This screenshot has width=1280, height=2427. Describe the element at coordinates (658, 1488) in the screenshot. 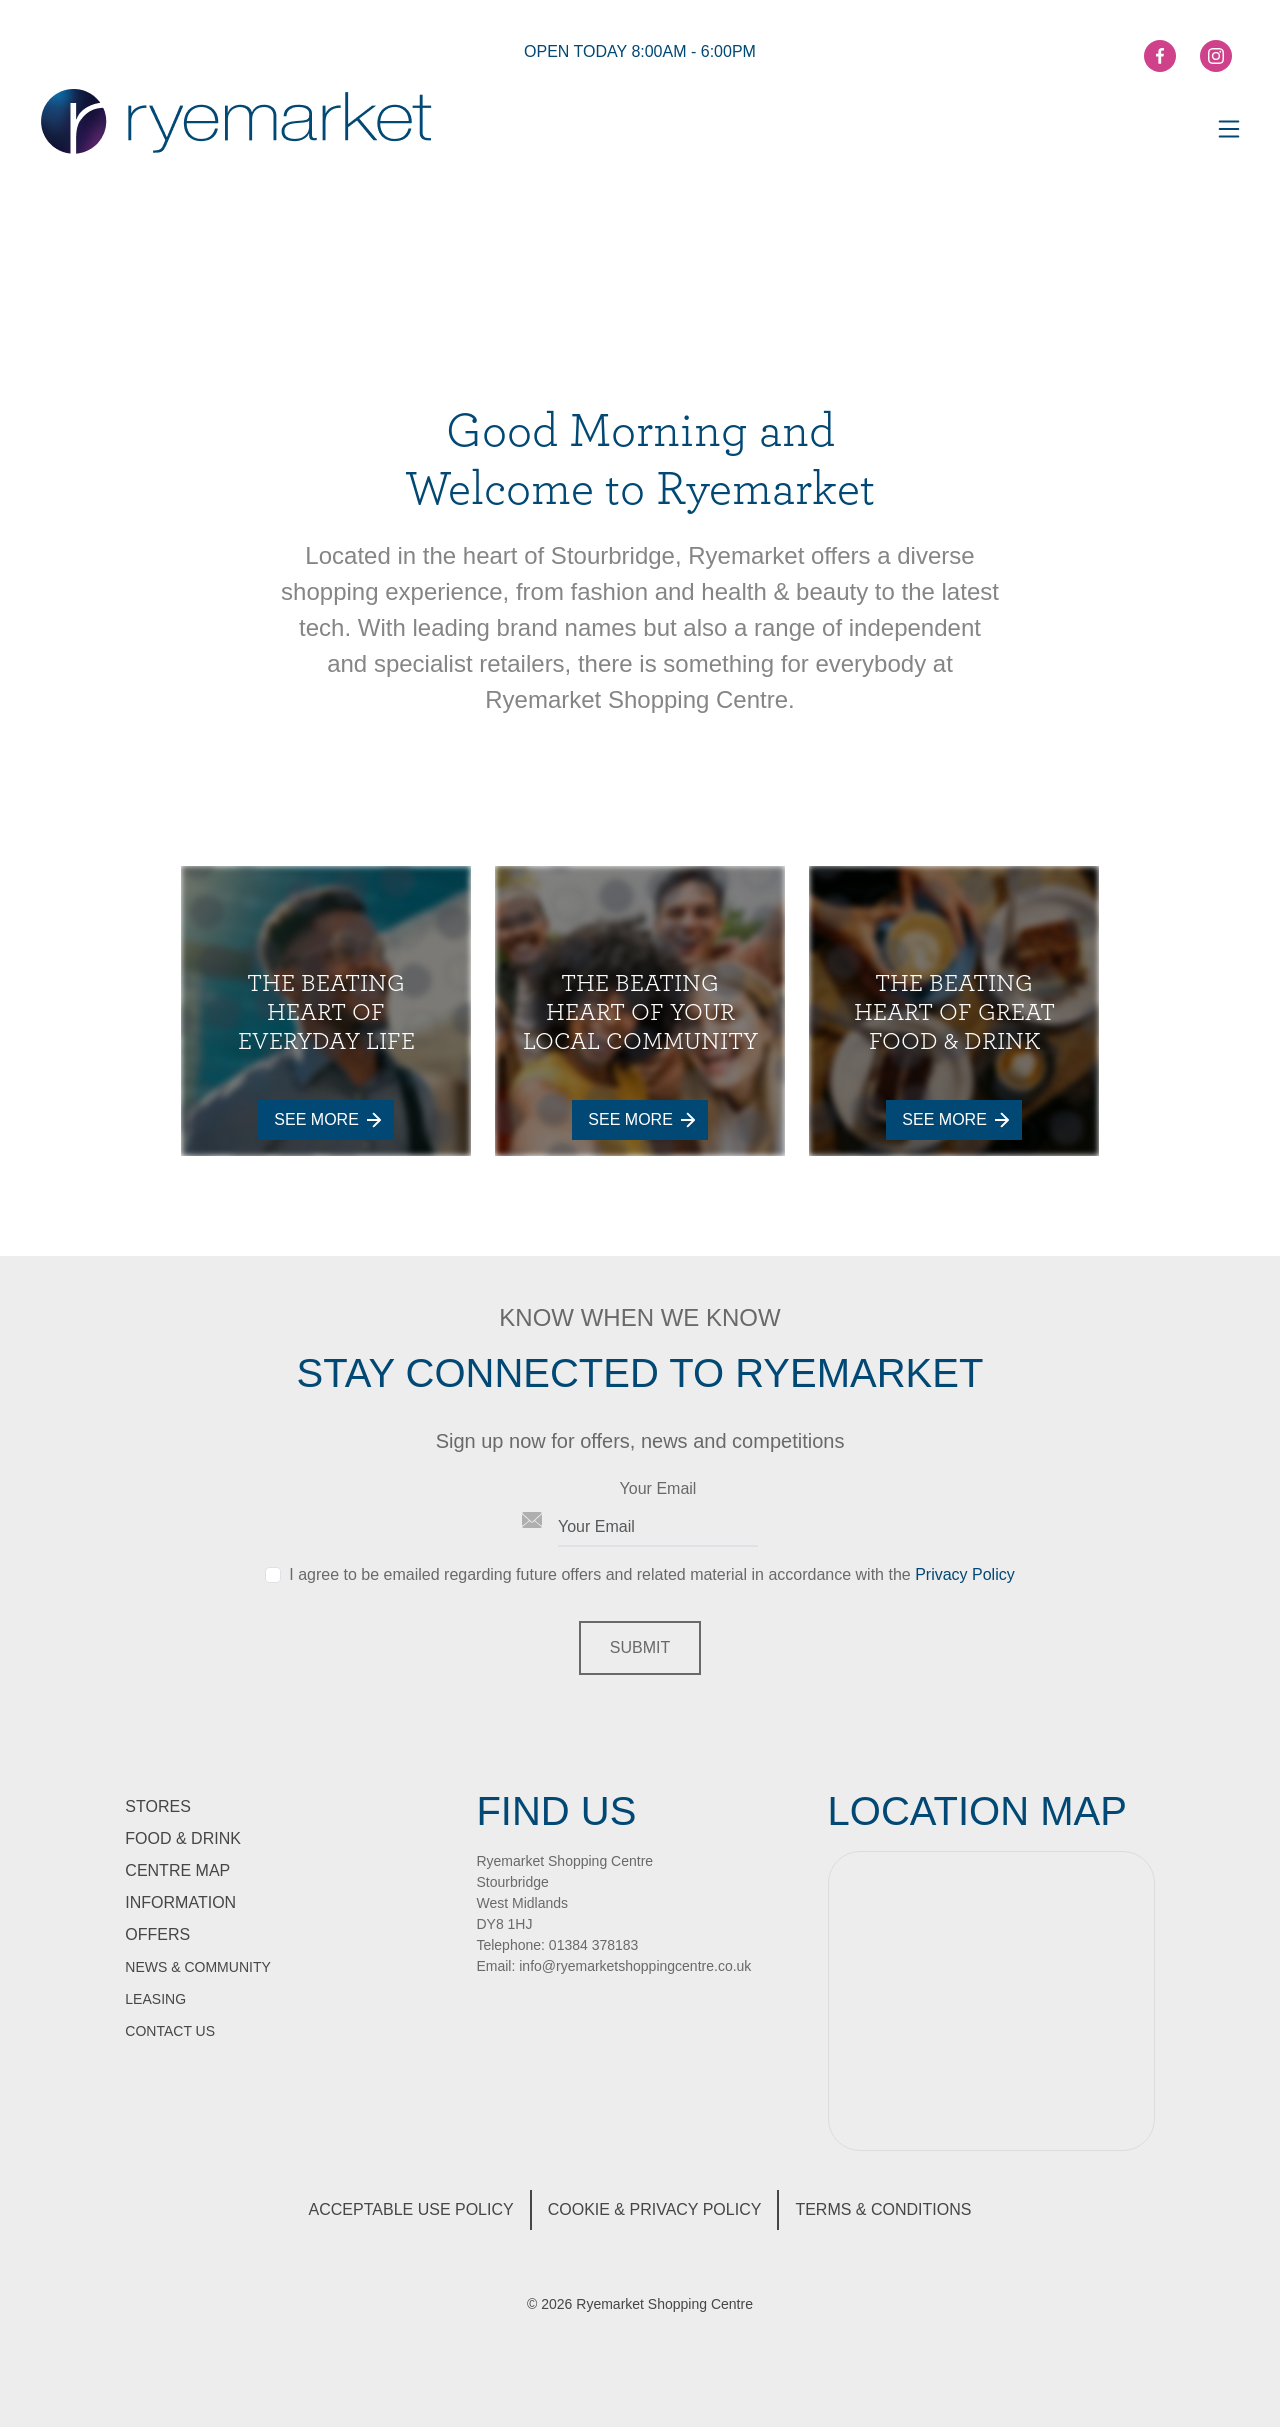

I see `Your Email` at that location.